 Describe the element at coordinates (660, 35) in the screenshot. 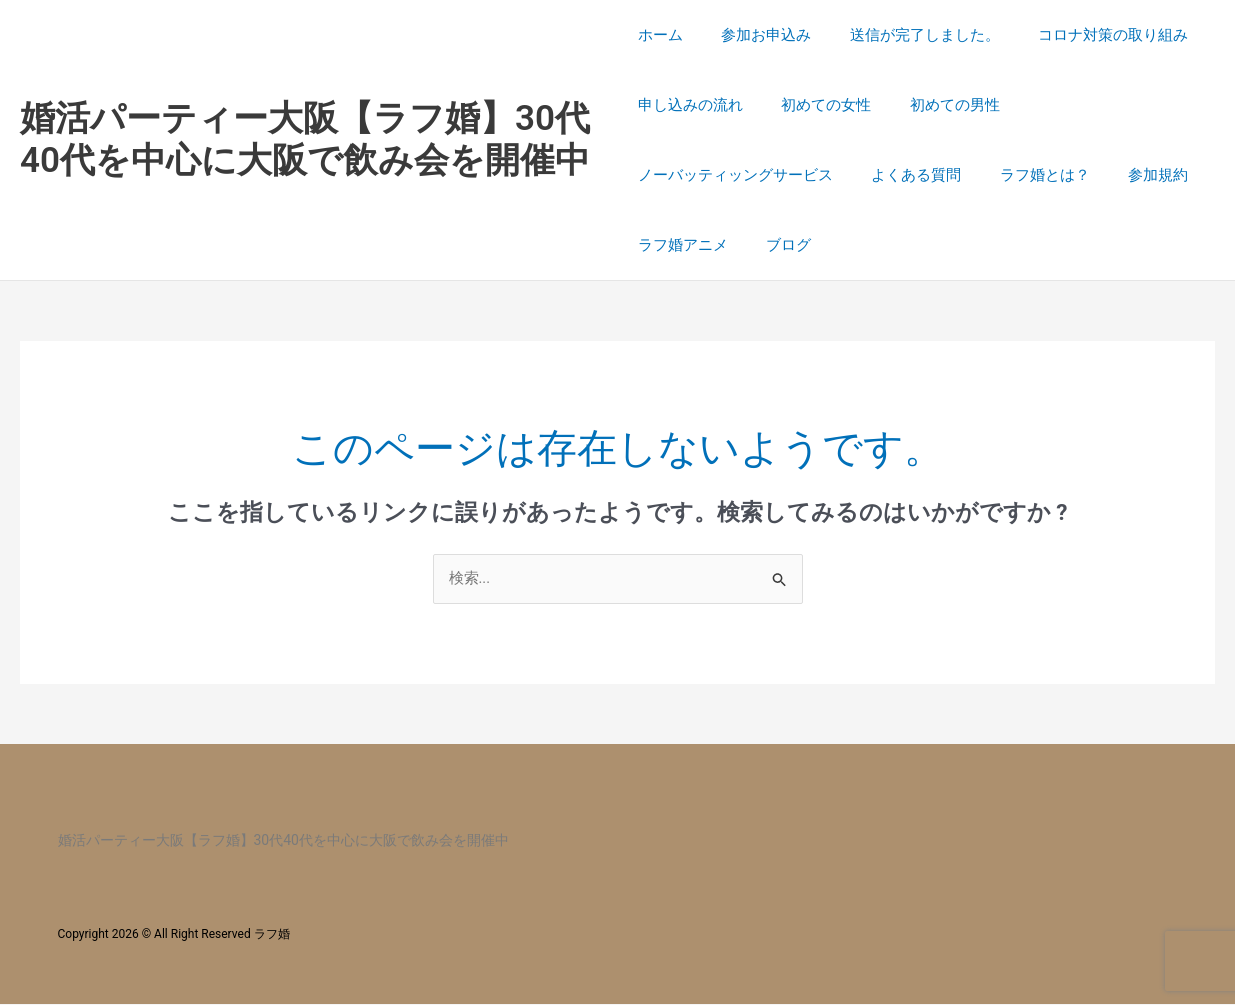

I see `ホーム` at that location.